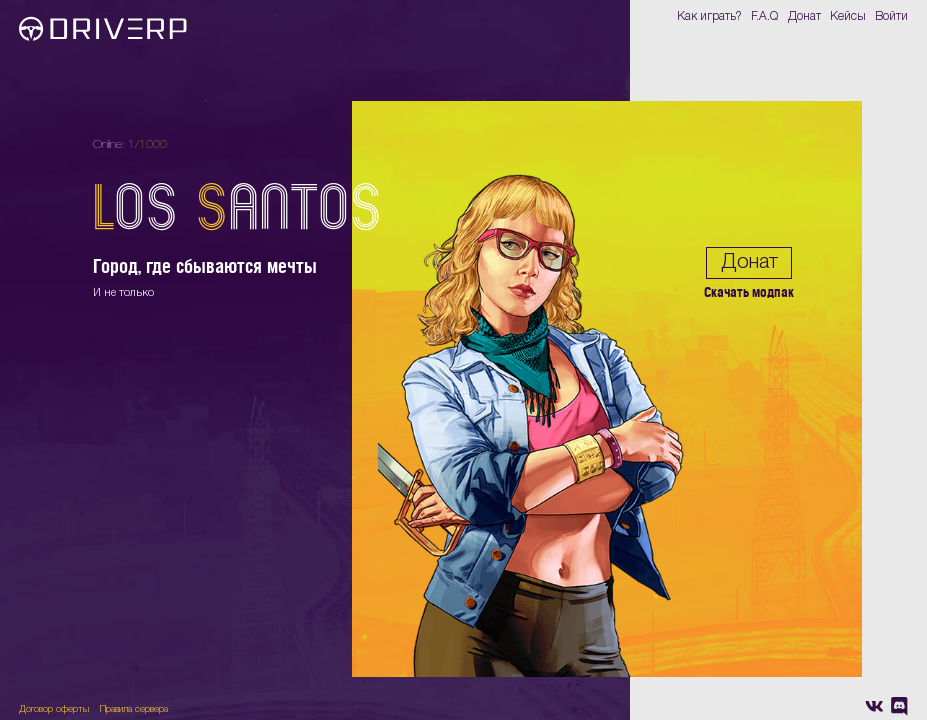  I want to click on Договор оферты, so click(54, 709).